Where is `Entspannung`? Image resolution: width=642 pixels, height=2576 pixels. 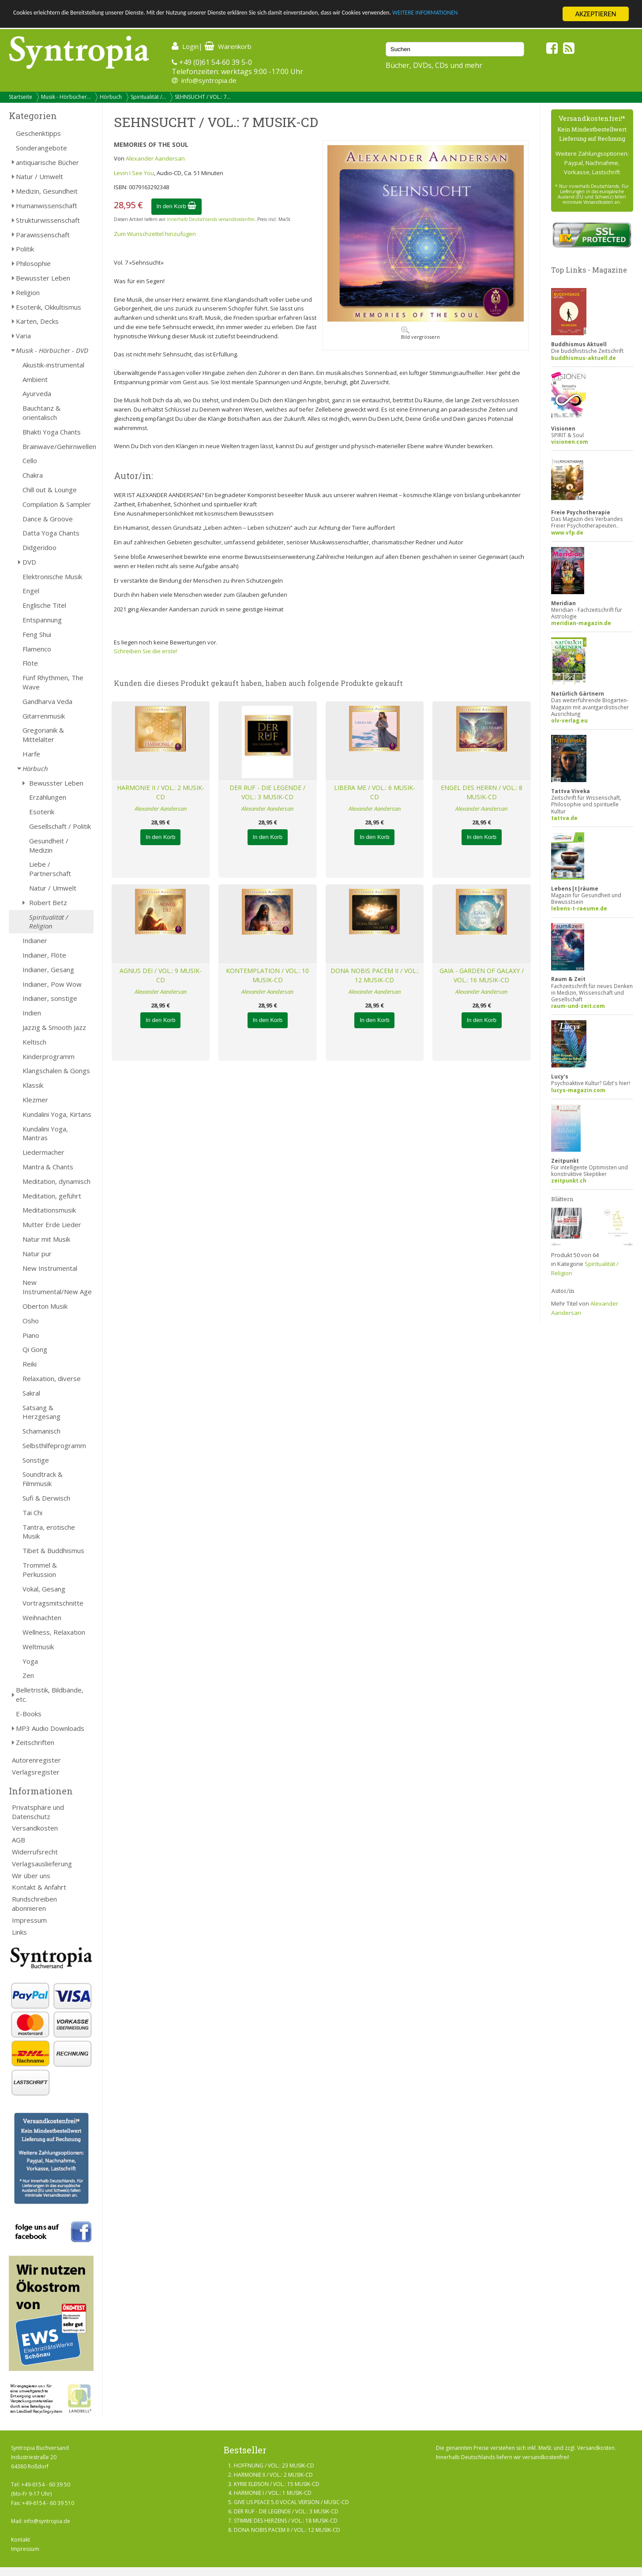
Entspannung is located at coordinates (42, 619).